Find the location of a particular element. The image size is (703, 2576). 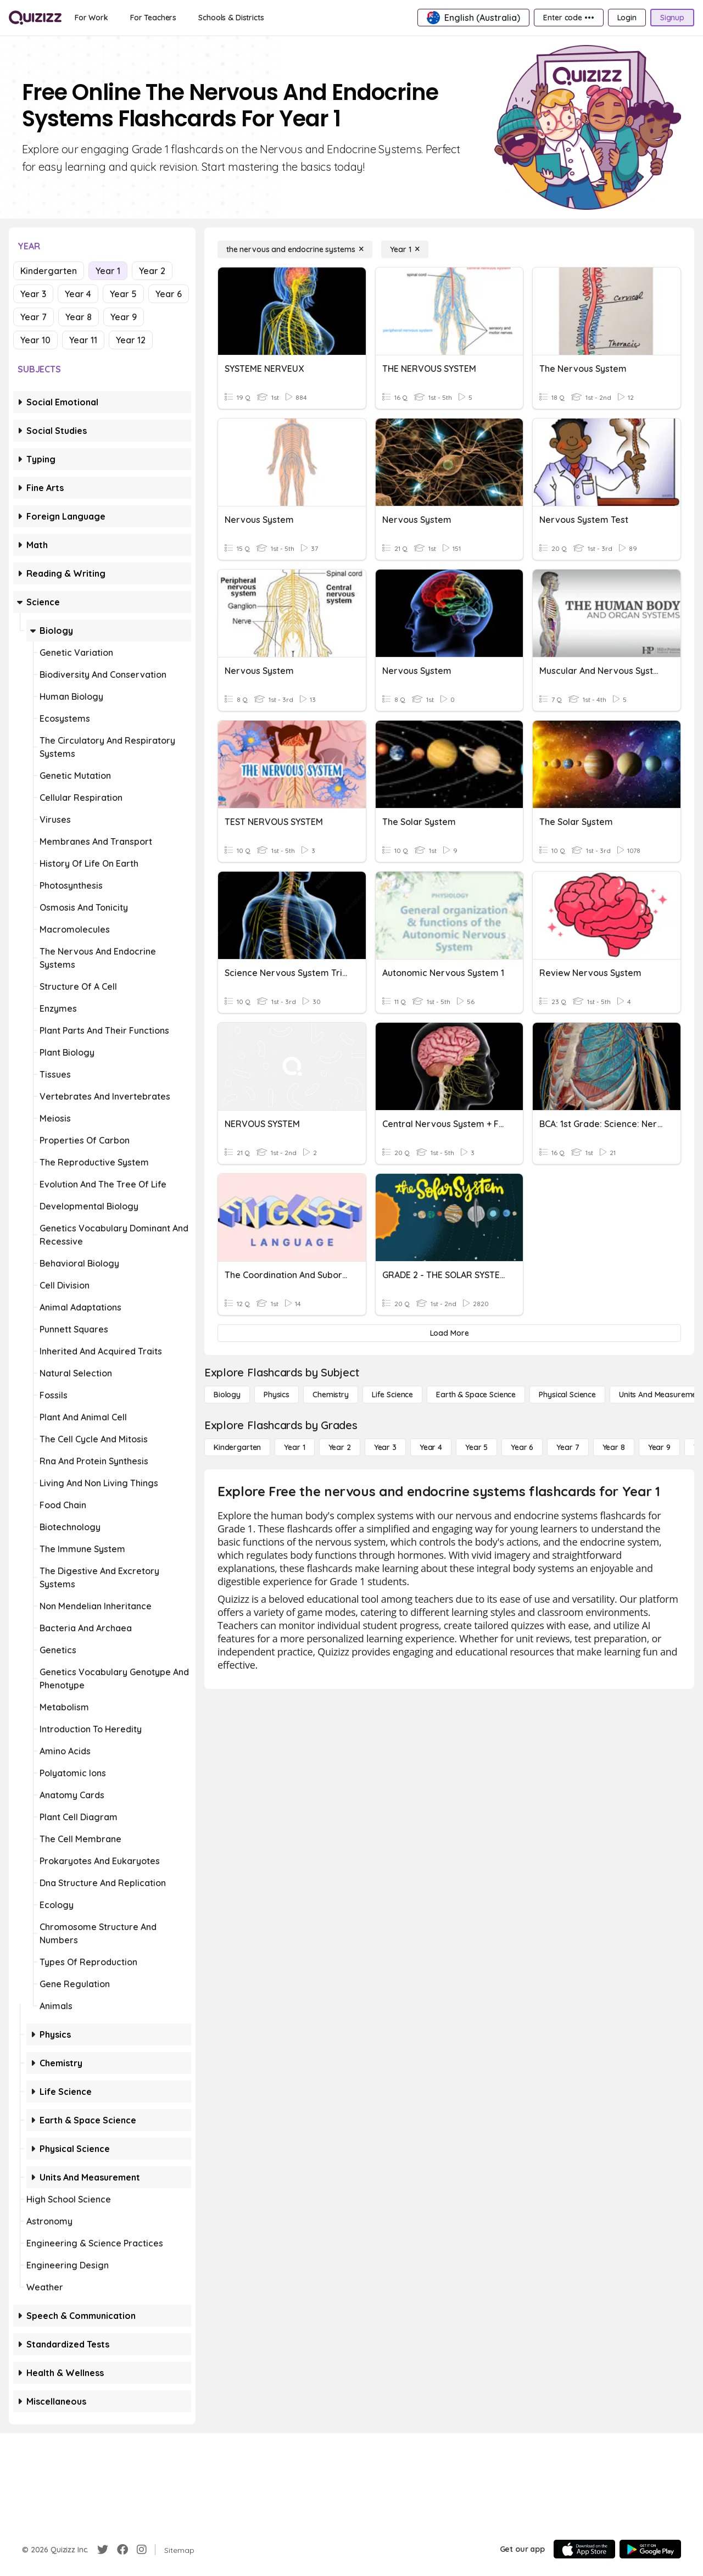

[Facebook] is located at coordinates (122, 2549).